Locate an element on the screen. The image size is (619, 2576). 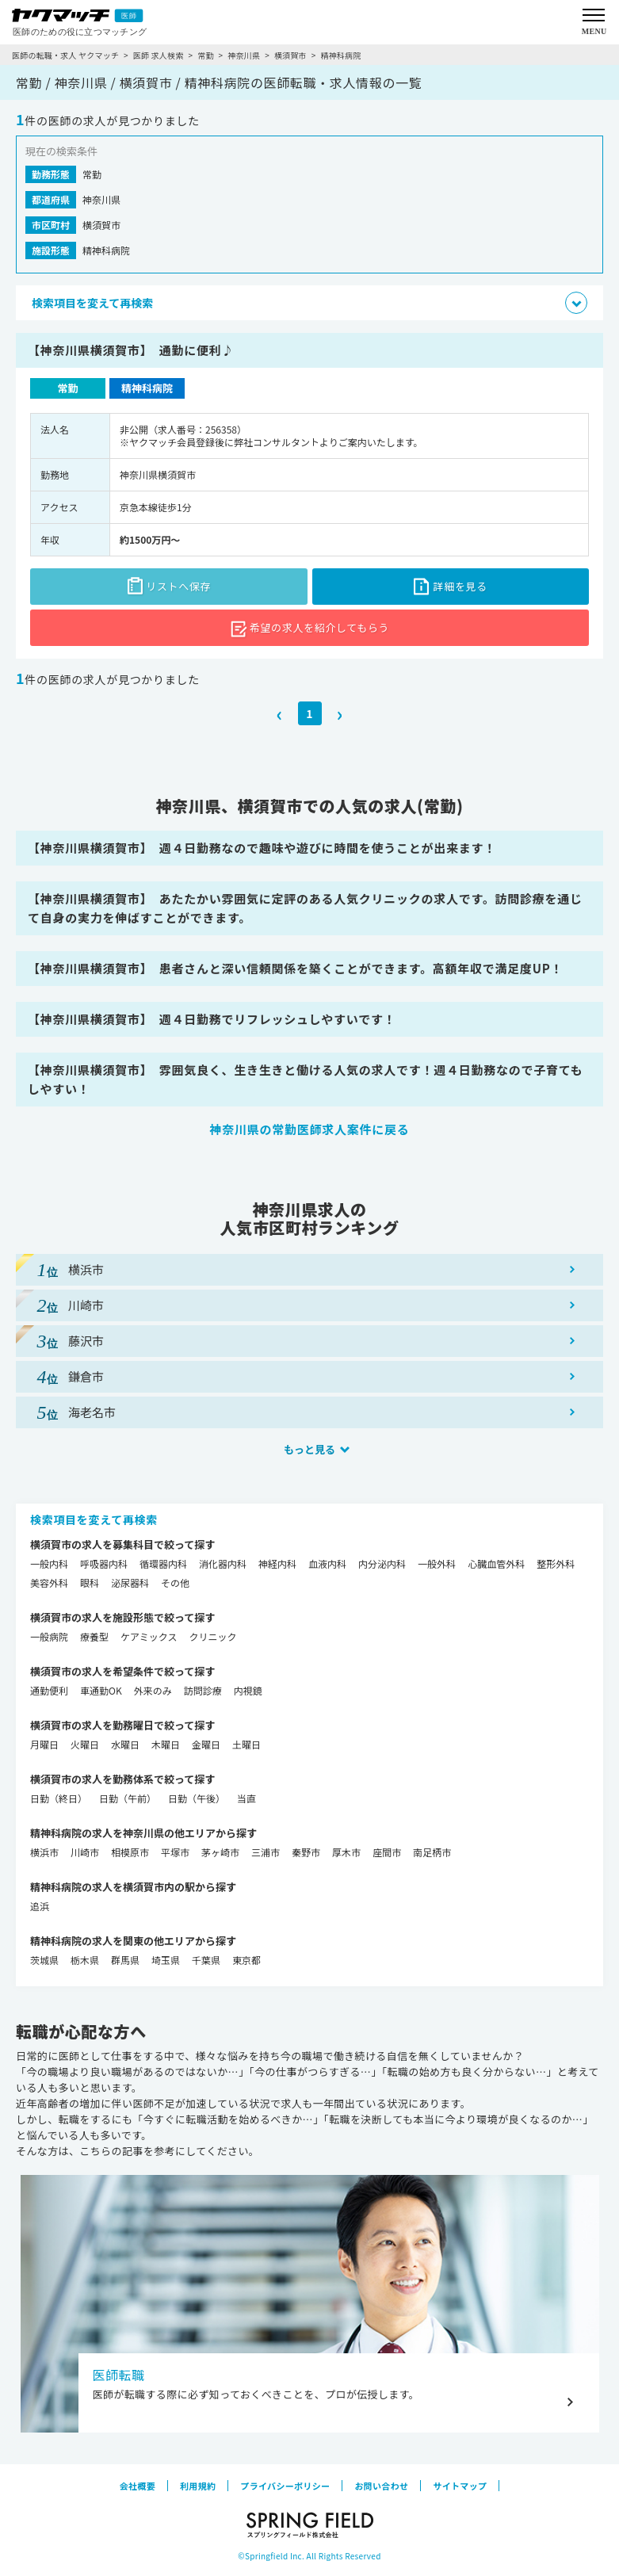
ケアミックス is located at coordinates (148, 1636).